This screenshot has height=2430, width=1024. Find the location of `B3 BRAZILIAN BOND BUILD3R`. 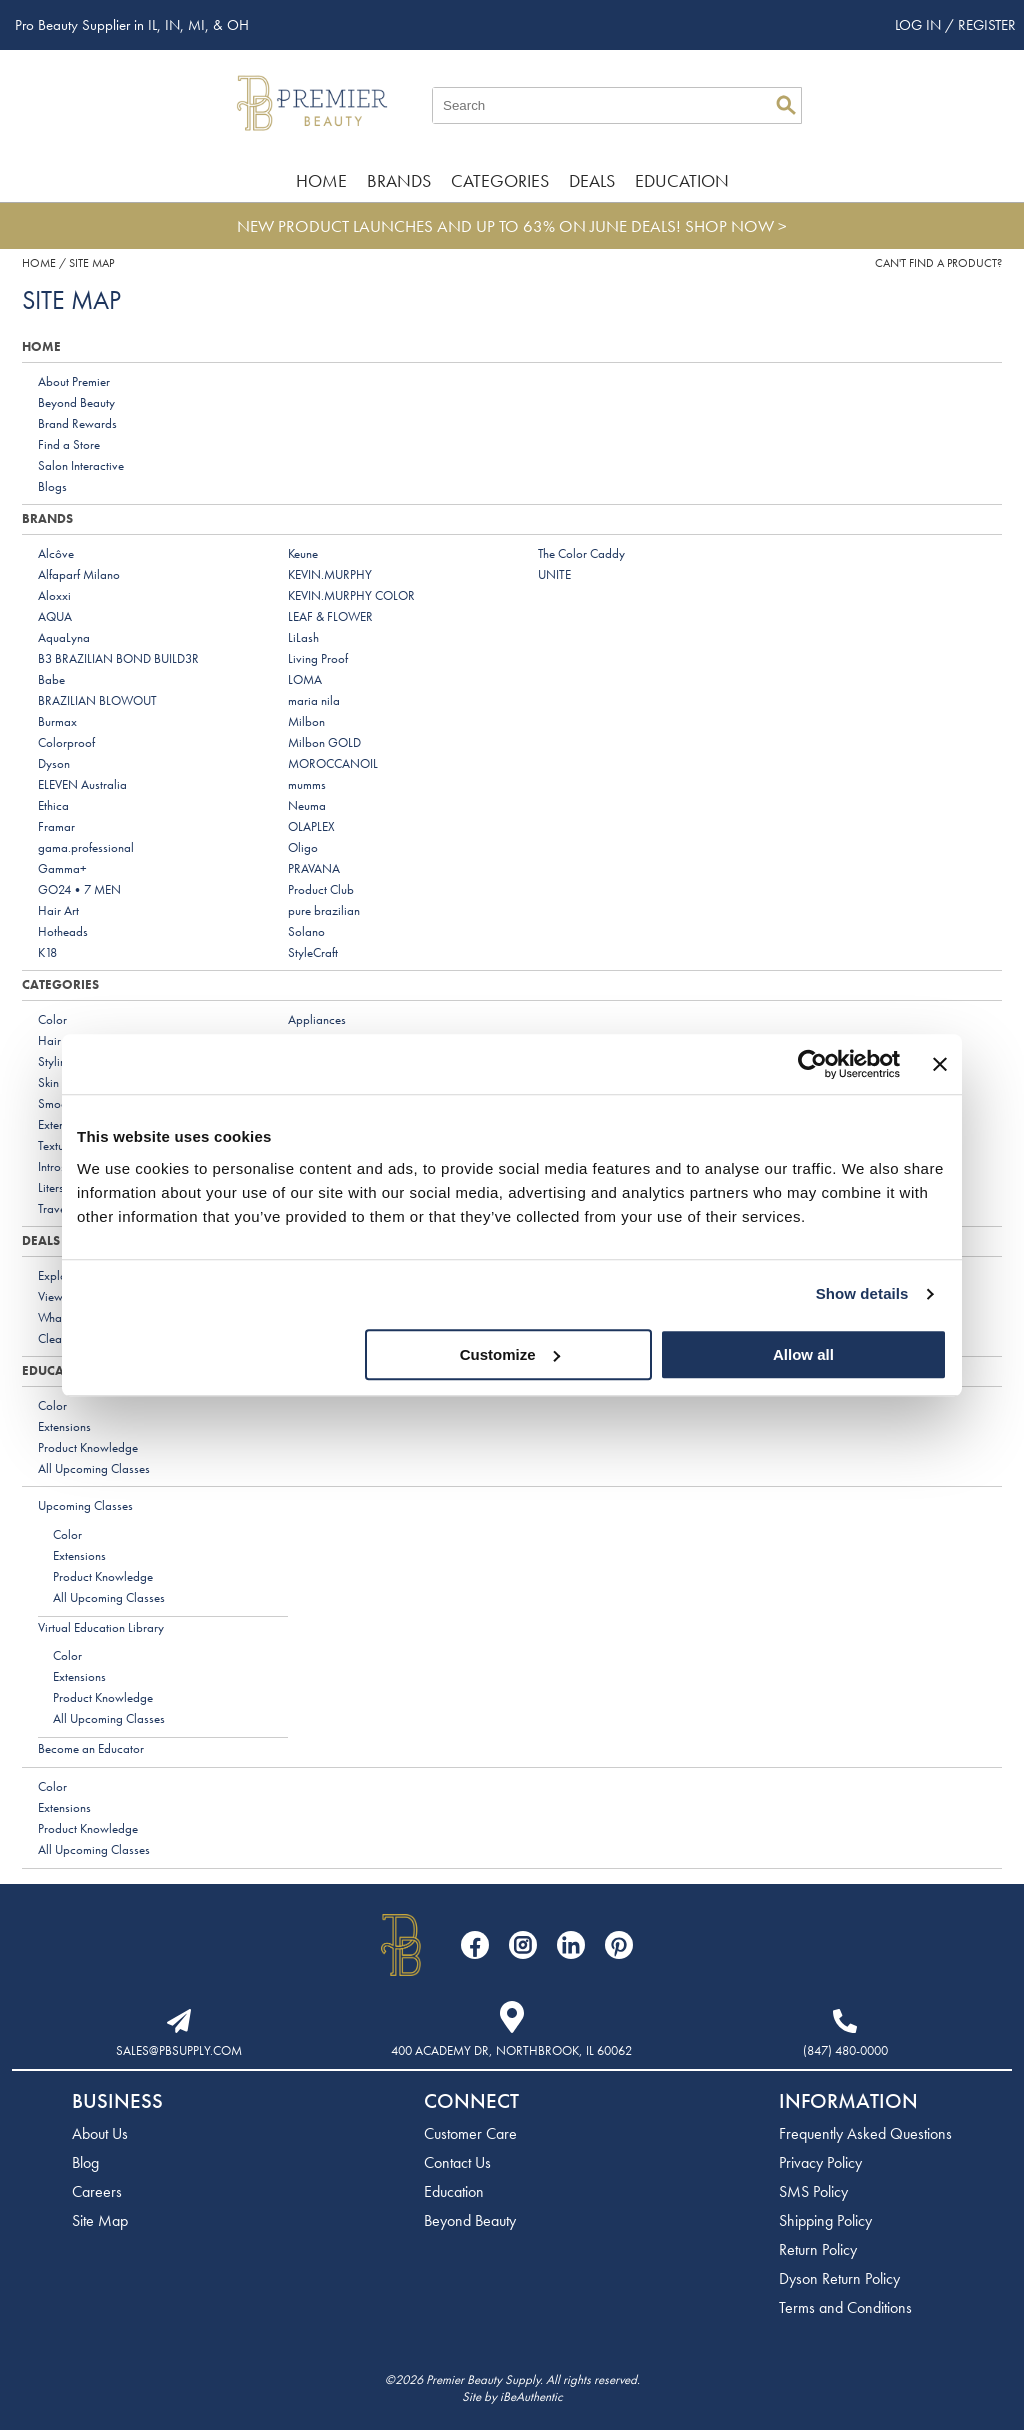

B3 BRAZILIAN BOND BUILD3R is located at coordinates (118, 658).